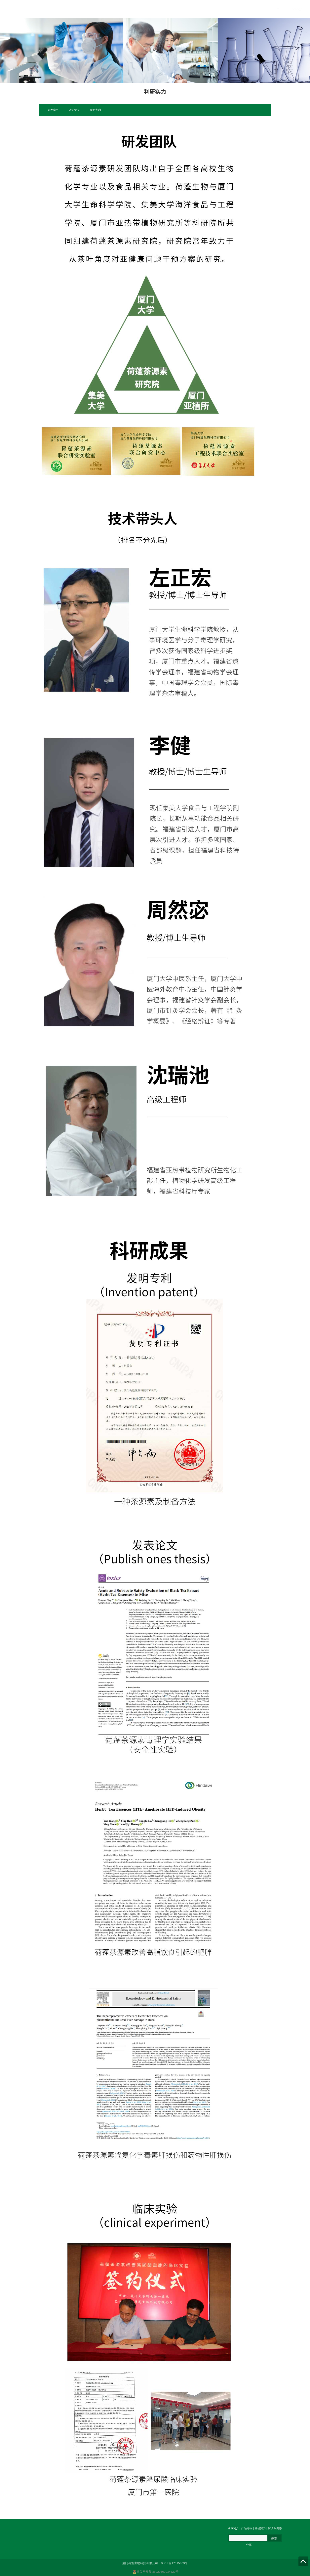  Describe the element at coordinates (162, 9) in the screenshot. I see `首页` at that location.